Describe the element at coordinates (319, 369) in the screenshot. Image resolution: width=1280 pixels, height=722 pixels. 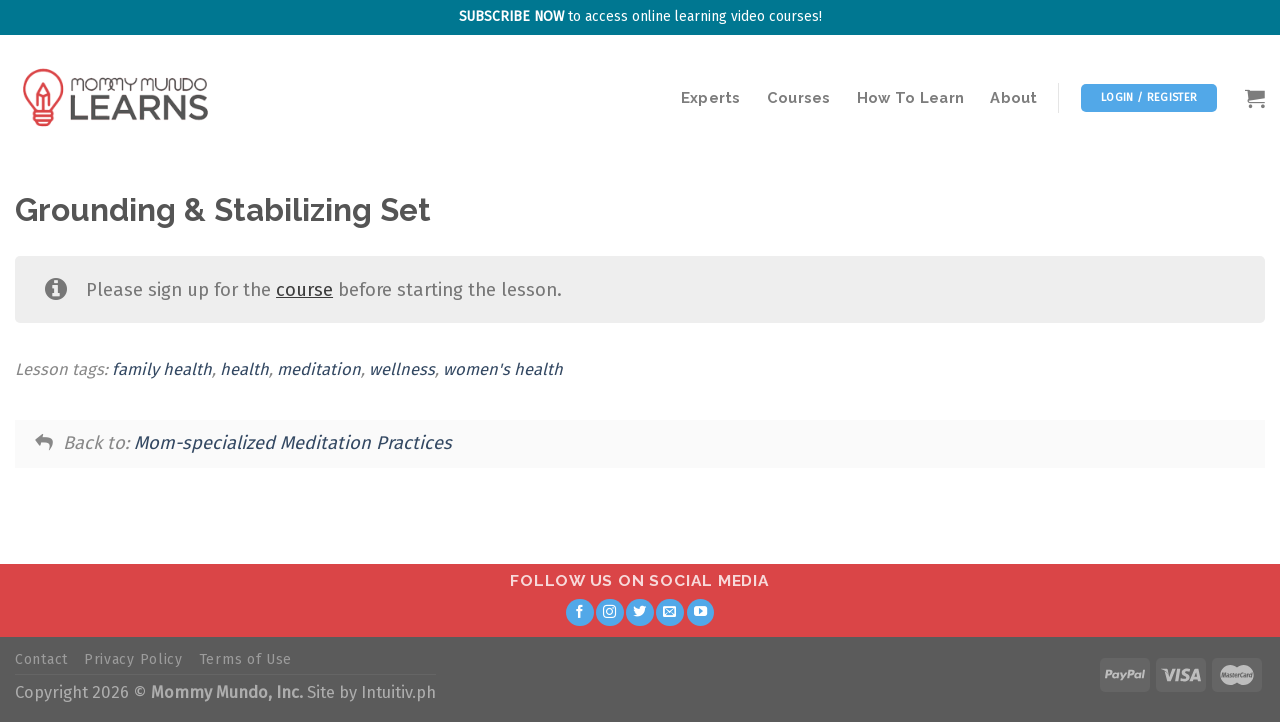
I see `meditation` at that location.